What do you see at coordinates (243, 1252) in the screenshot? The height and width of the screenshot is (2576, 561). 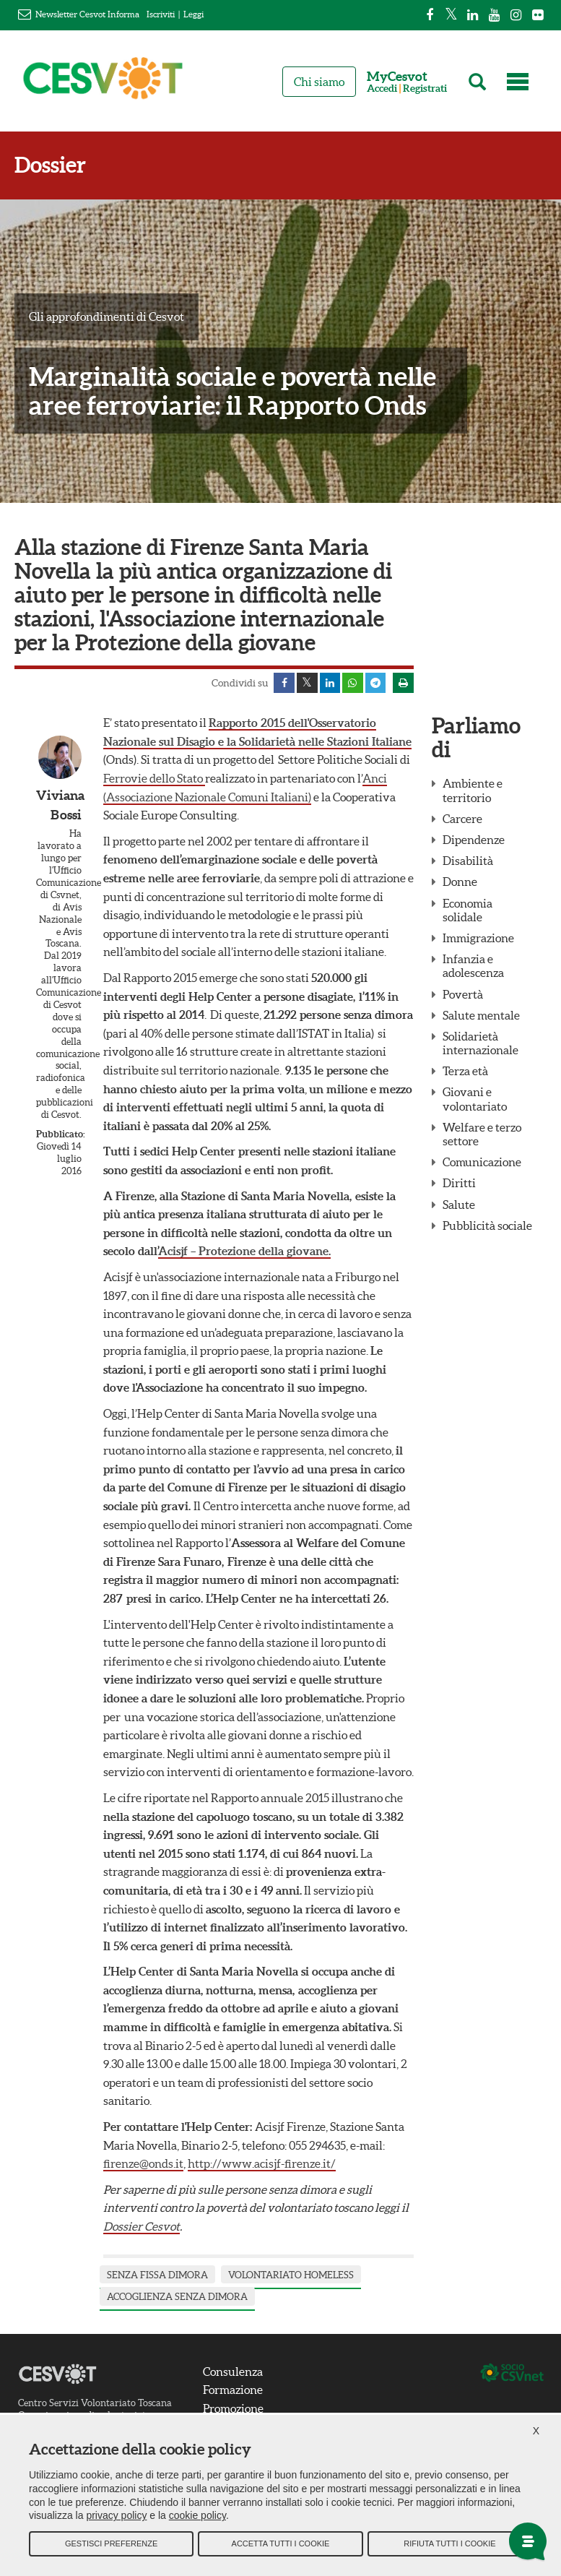 I see `Acisjf – Protezione della giovane` at bounding box center [243, 1252].